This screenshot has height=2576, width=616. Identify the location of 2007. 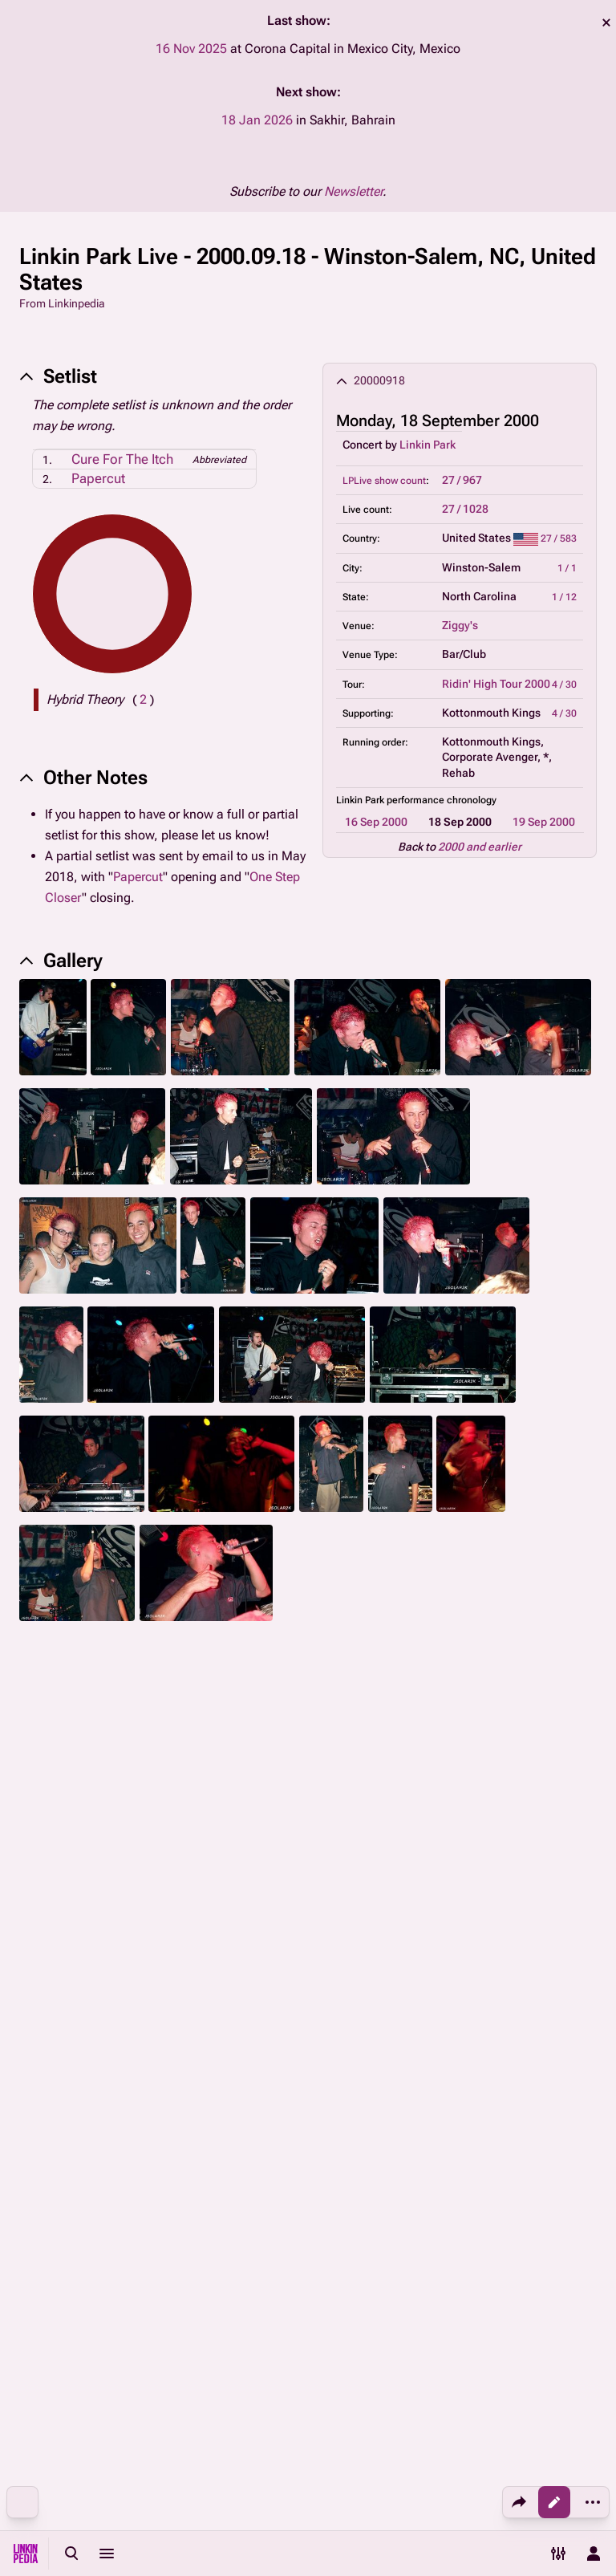
(449, 1779).